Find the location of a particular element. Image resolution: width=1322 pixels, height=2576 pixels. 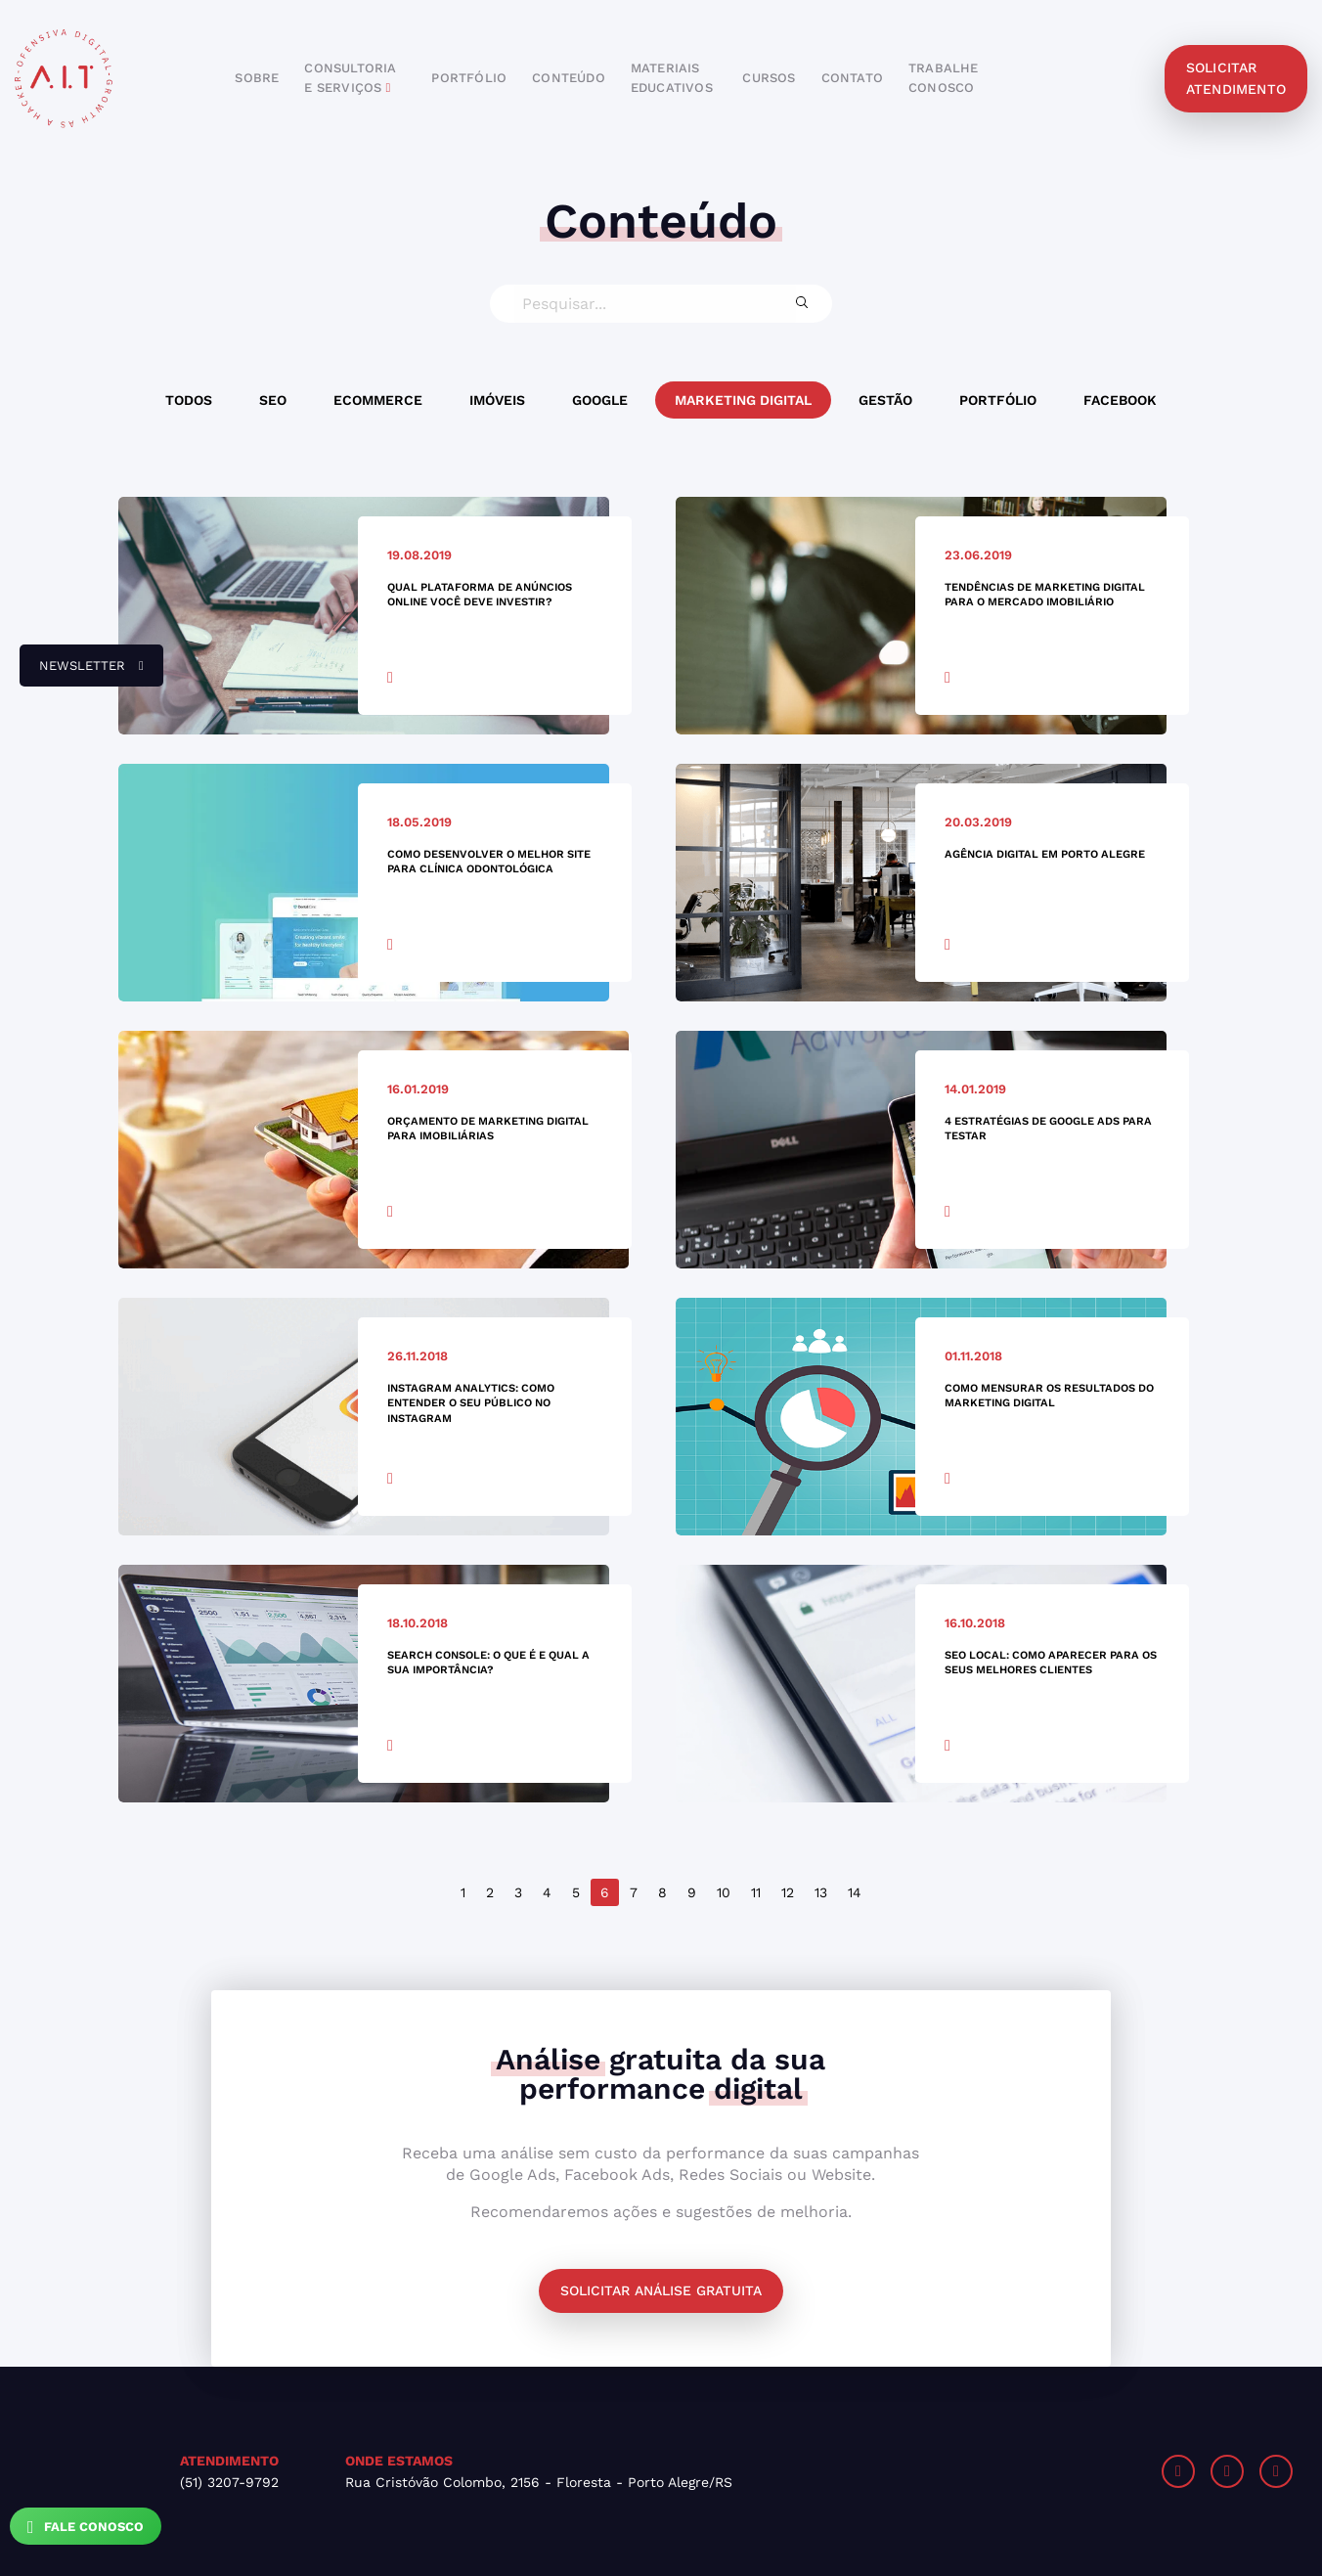

13 is located at coordinates (821, 1892).